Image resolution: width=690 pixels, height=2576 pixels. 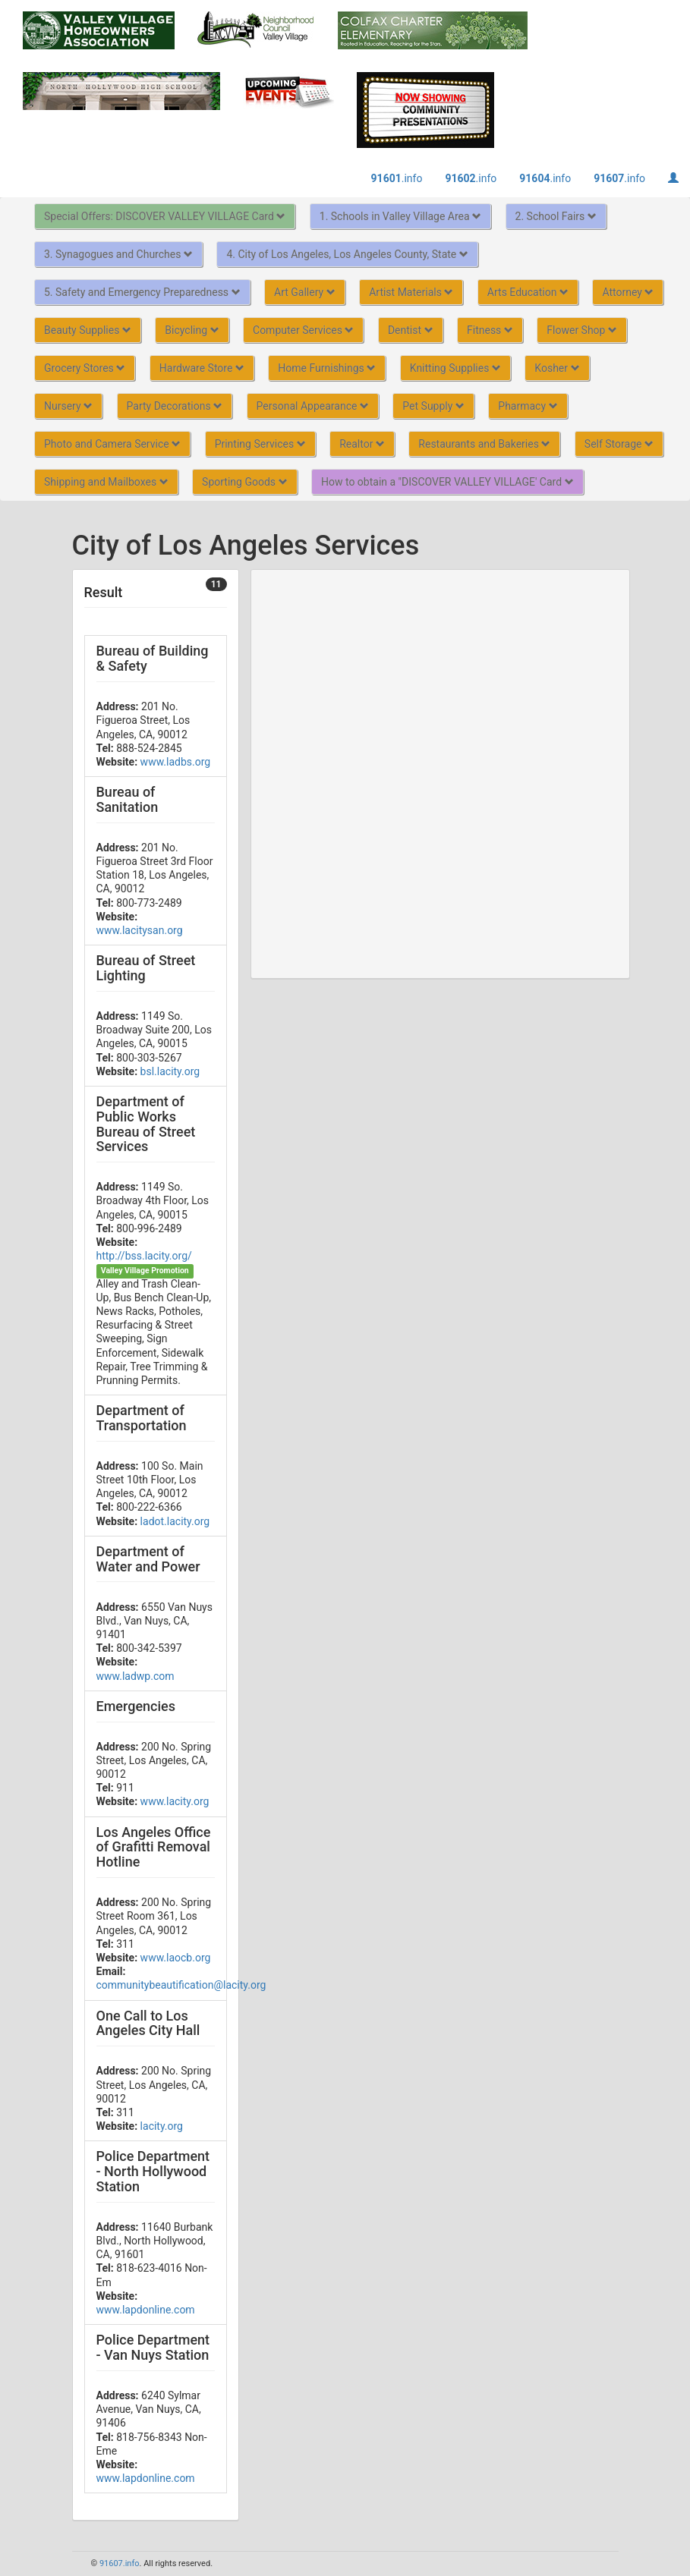 I want to click on Self Storage, so click(x=619, y=444).